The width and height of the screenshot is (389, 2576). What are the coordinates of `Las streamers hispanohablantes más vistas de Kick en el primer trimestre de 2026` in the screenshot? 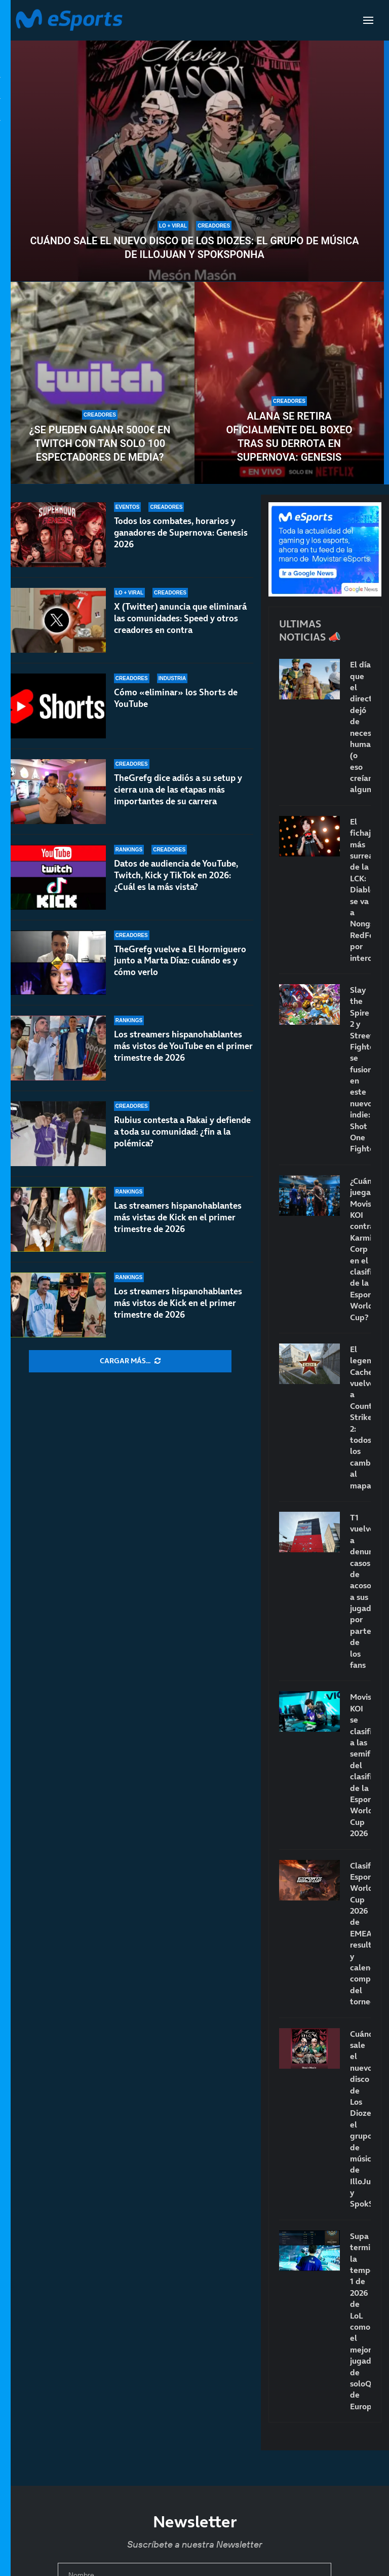 It's located at (178, 1217).